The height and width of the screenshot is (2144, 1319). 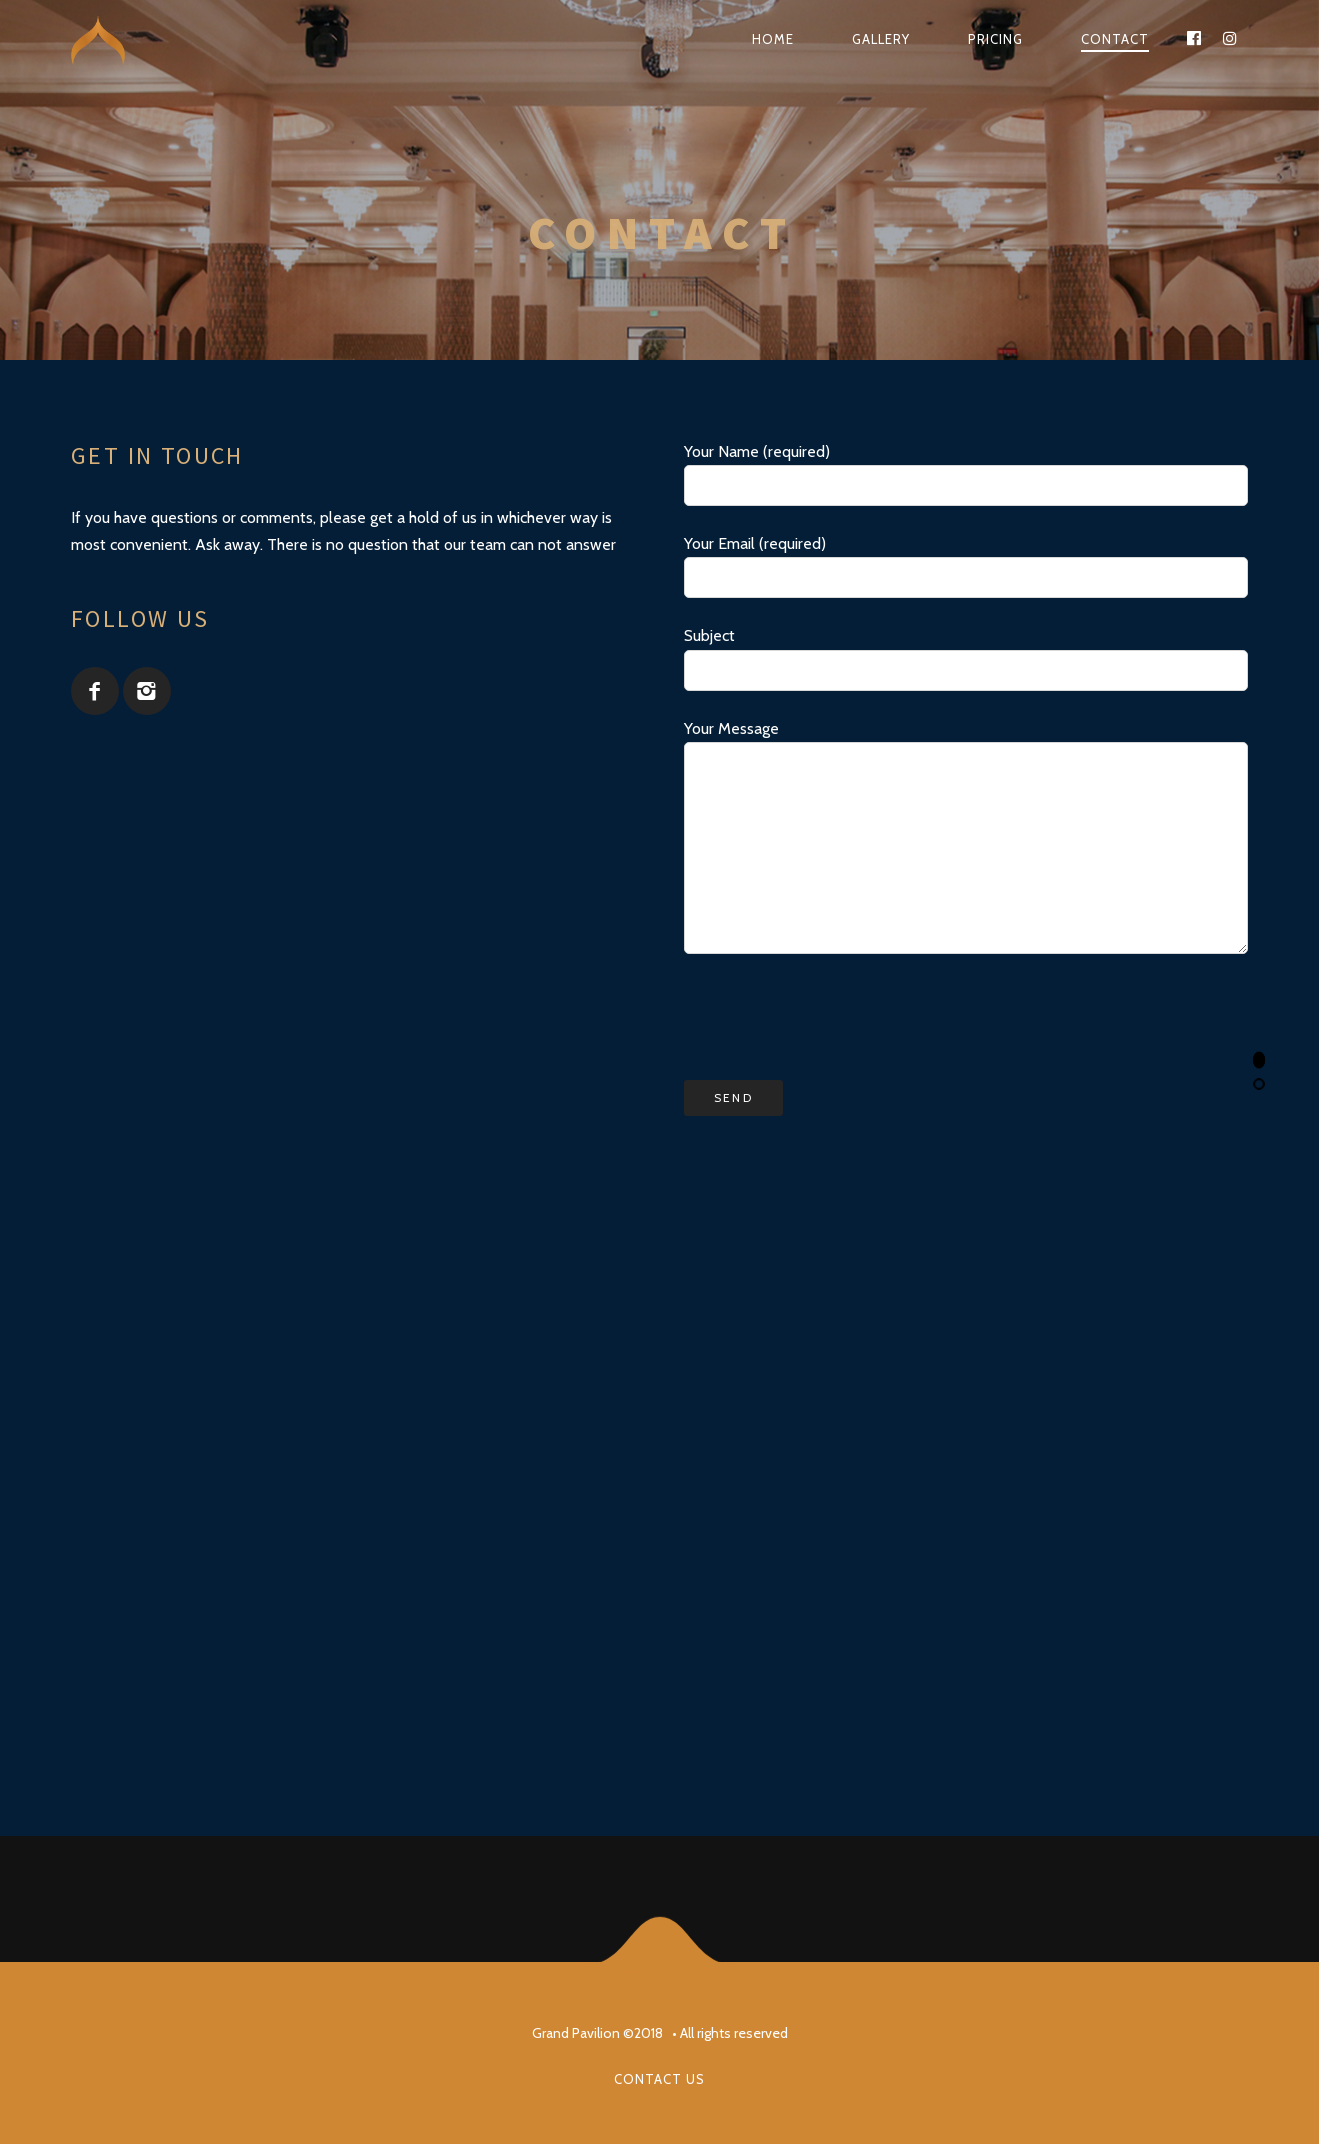 I want to click on Subject, so click(x=966, y=658).